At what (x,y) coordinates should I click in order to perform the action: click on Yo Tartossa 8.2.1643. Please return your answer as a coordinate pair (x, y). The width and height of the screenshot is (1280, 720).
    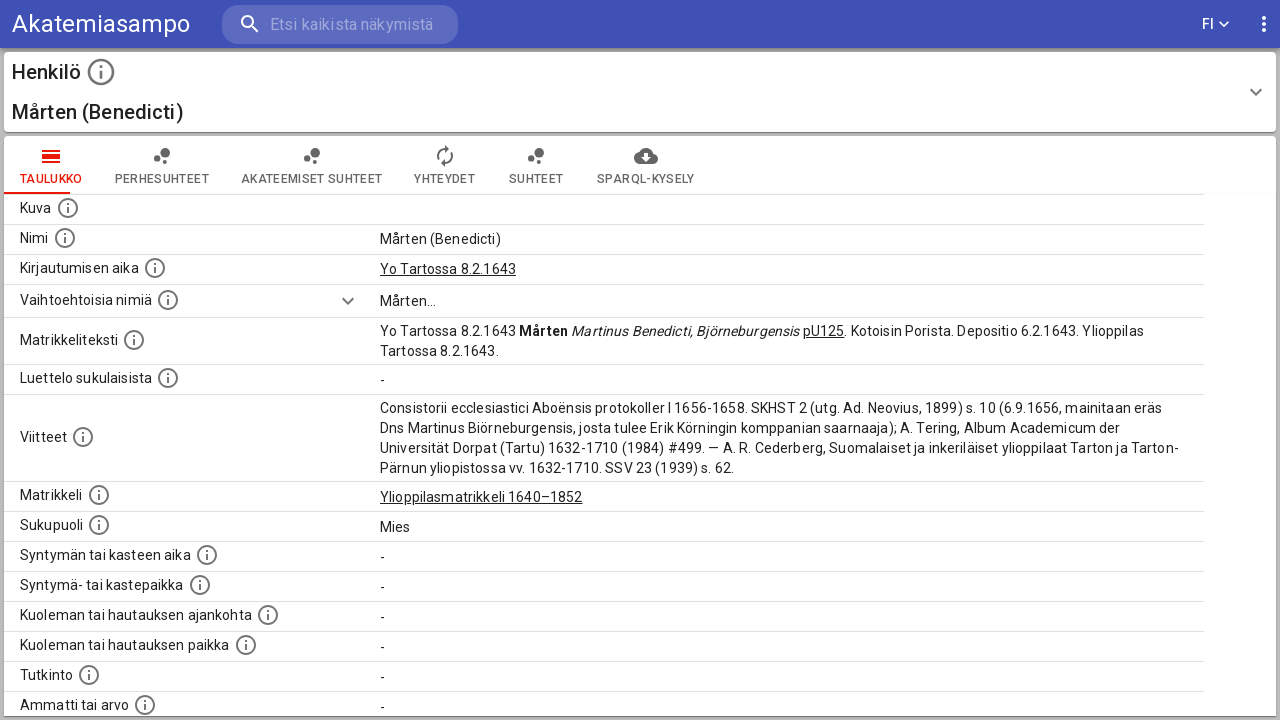
    Looking at the image, I should click on (448, 269).